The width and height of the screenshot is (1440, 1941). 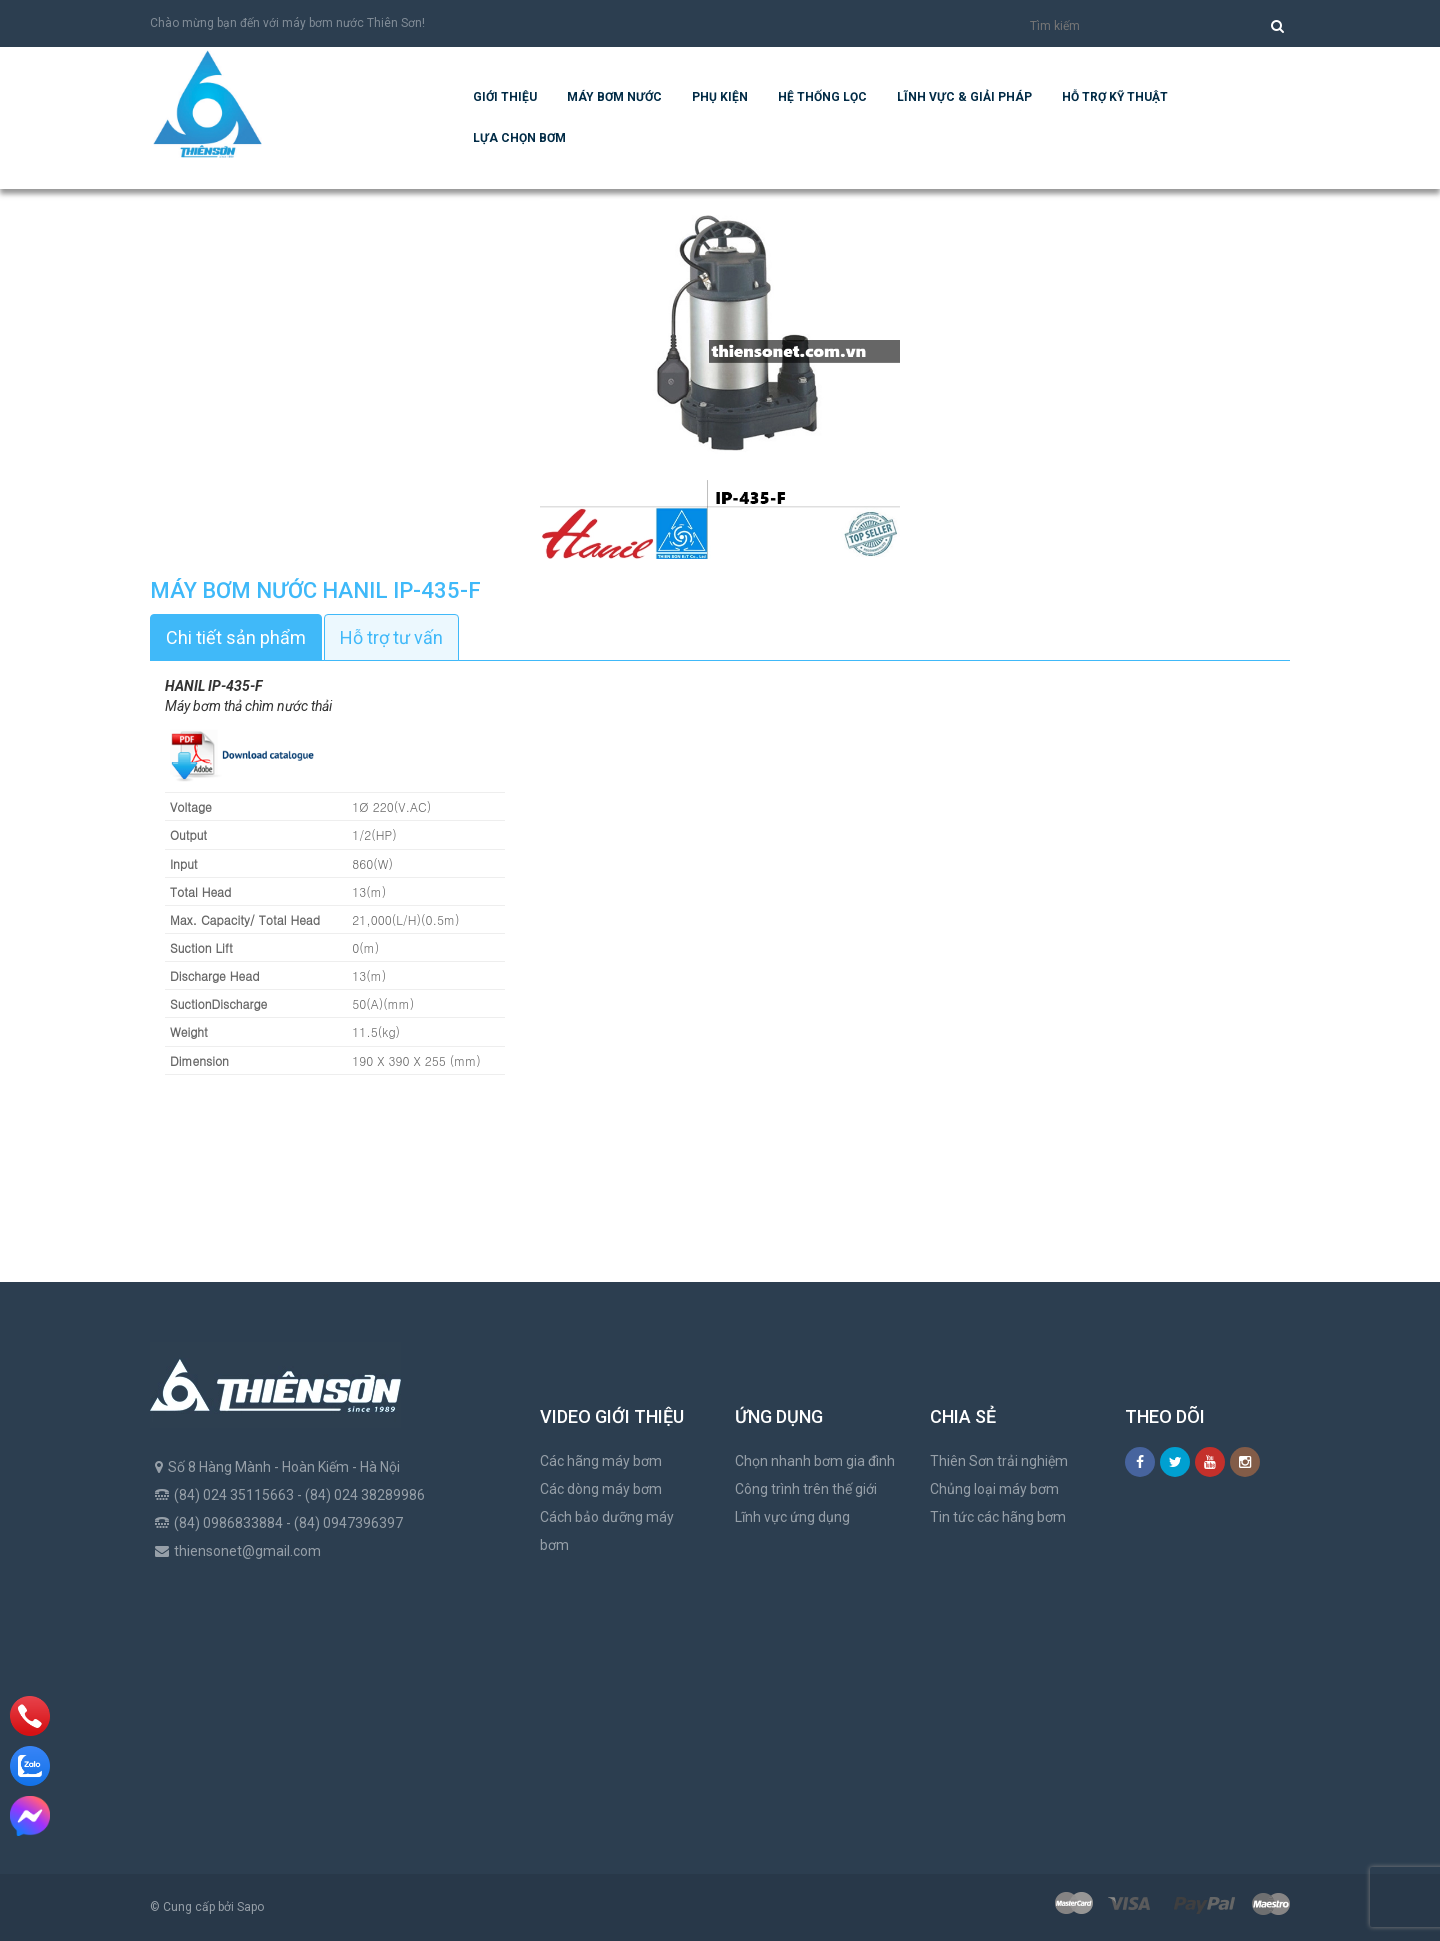 I want to click on Các hãng máy bơm, so click(x=601, y=1461).